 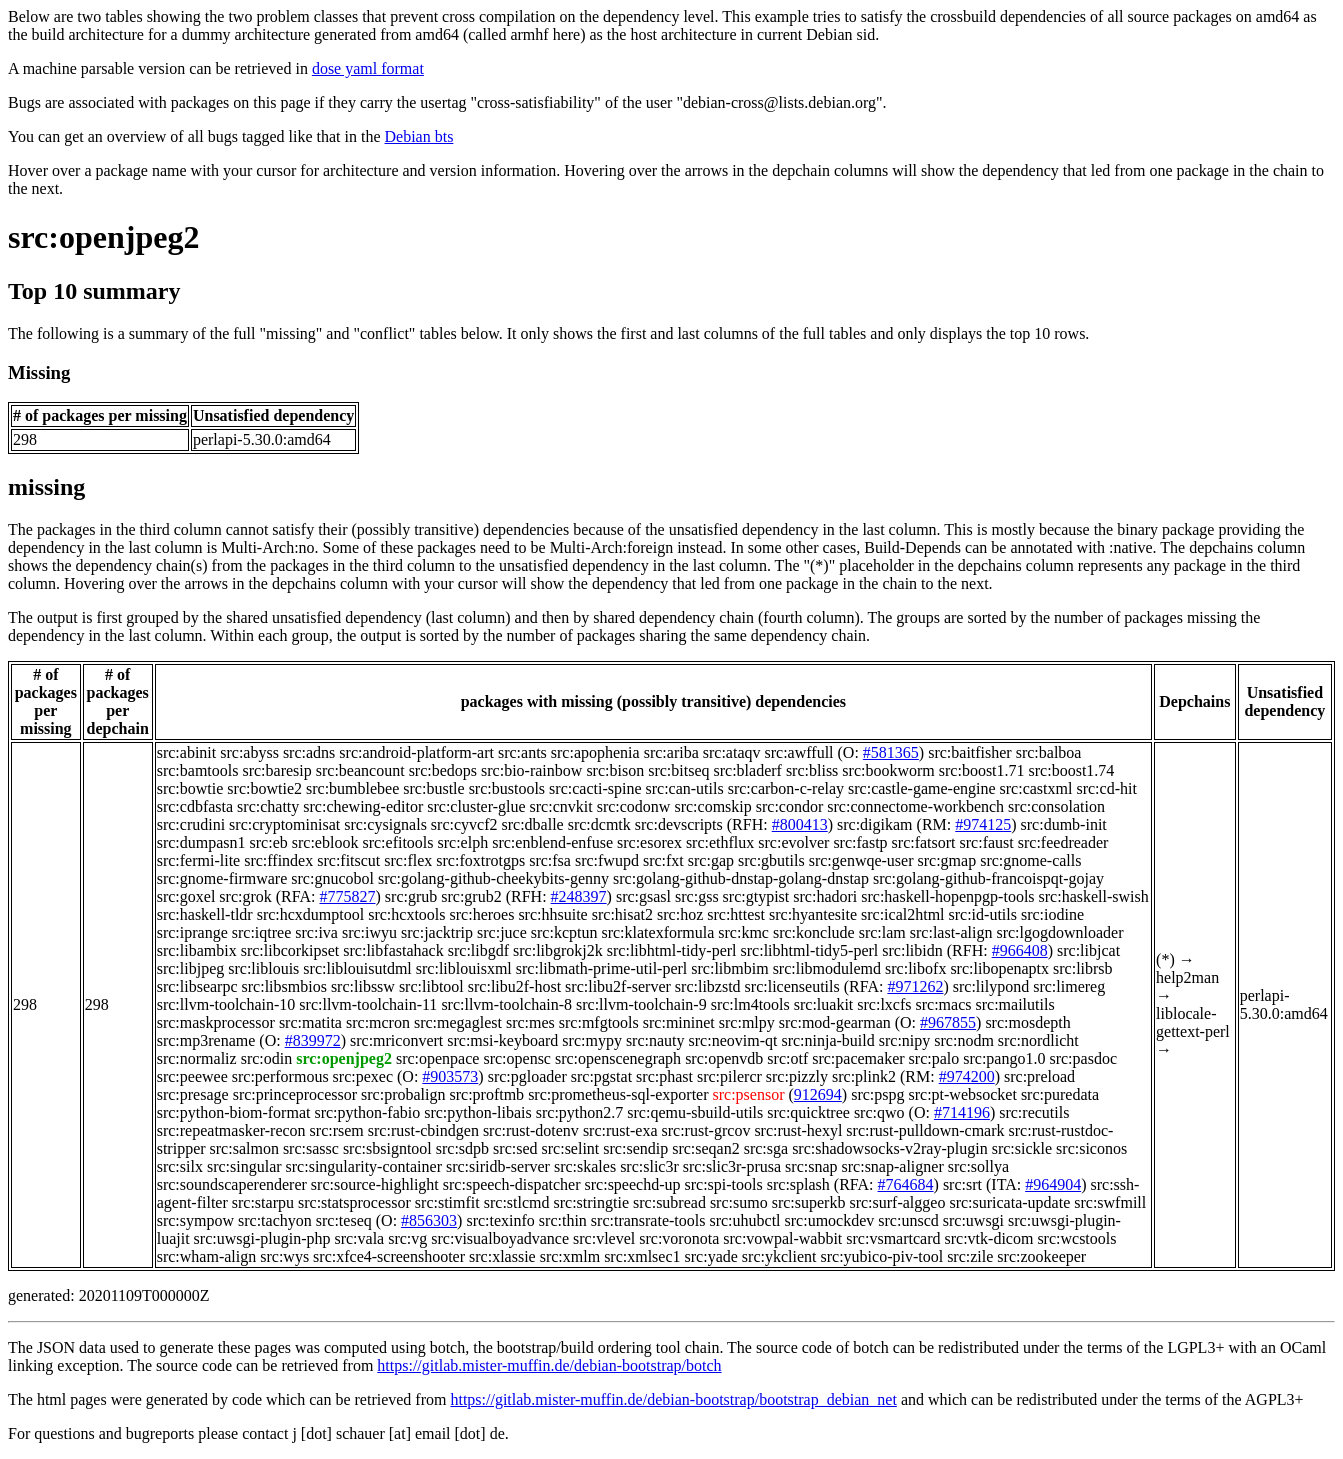 What do you see at coordinates (180, 1166) in the screenshot?
I see `src:silx` at bounding box center [180, 1166].